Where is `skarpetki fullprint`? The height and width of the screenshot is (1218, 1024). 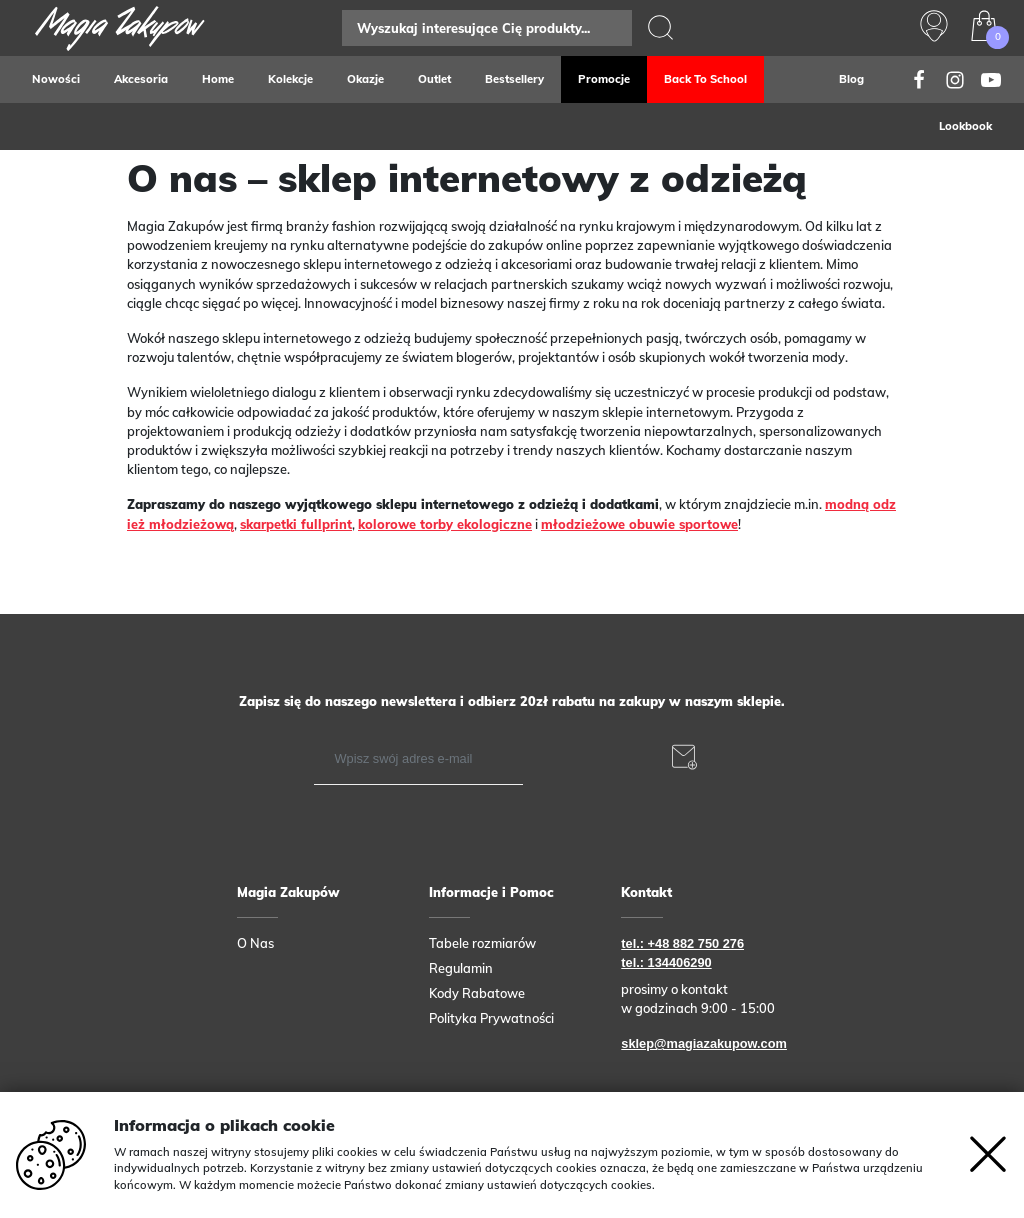 skarpetki fullprint is located at coordinates (296, 524).